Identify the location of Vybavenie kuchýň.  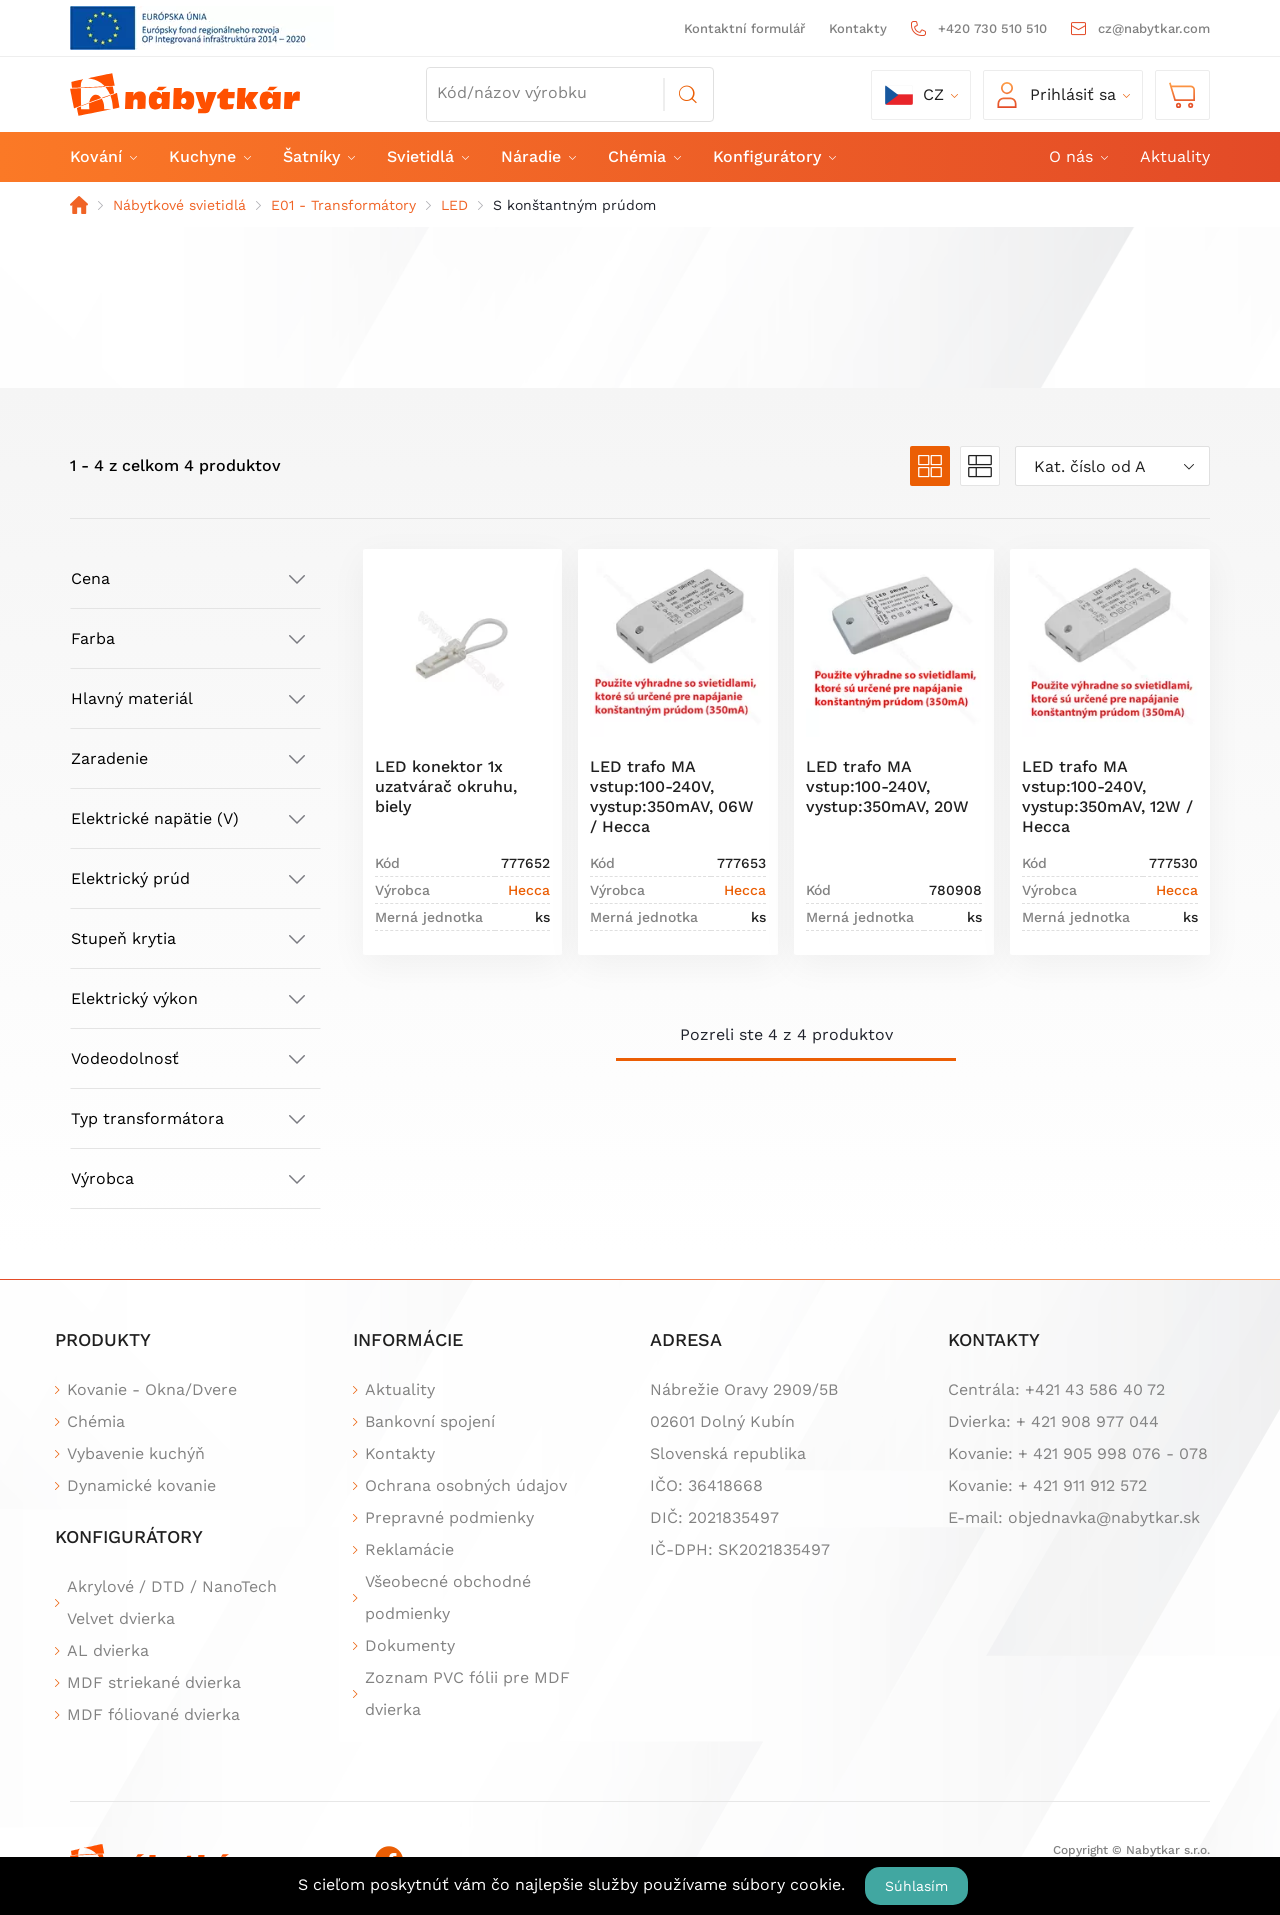
(136, 1453).